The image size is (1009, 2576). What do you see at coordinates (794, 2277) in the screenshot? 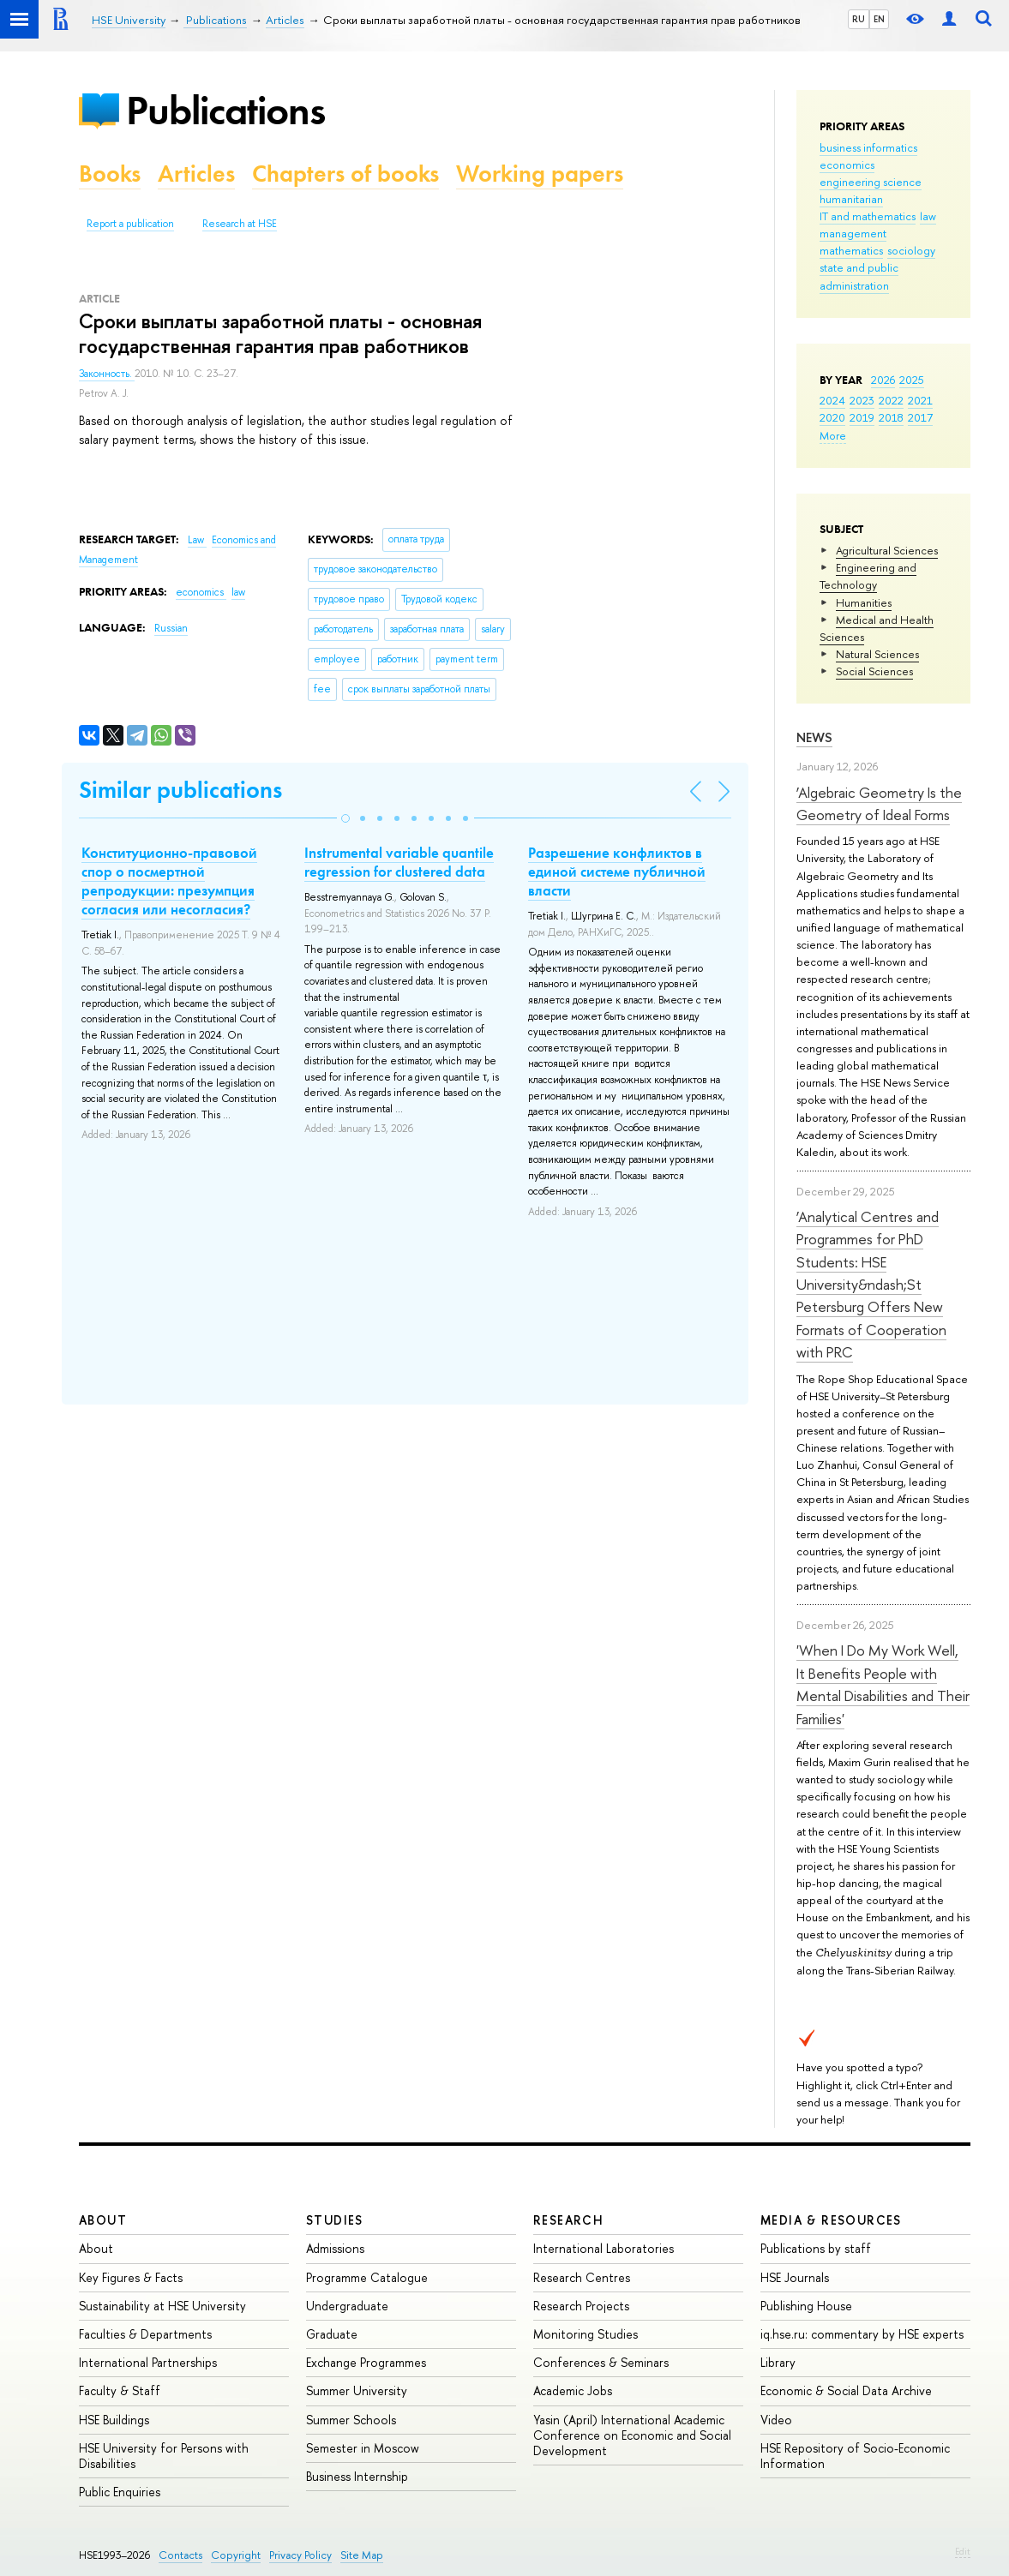
I see `HSE Journals` at bounding box center [794, 2277].